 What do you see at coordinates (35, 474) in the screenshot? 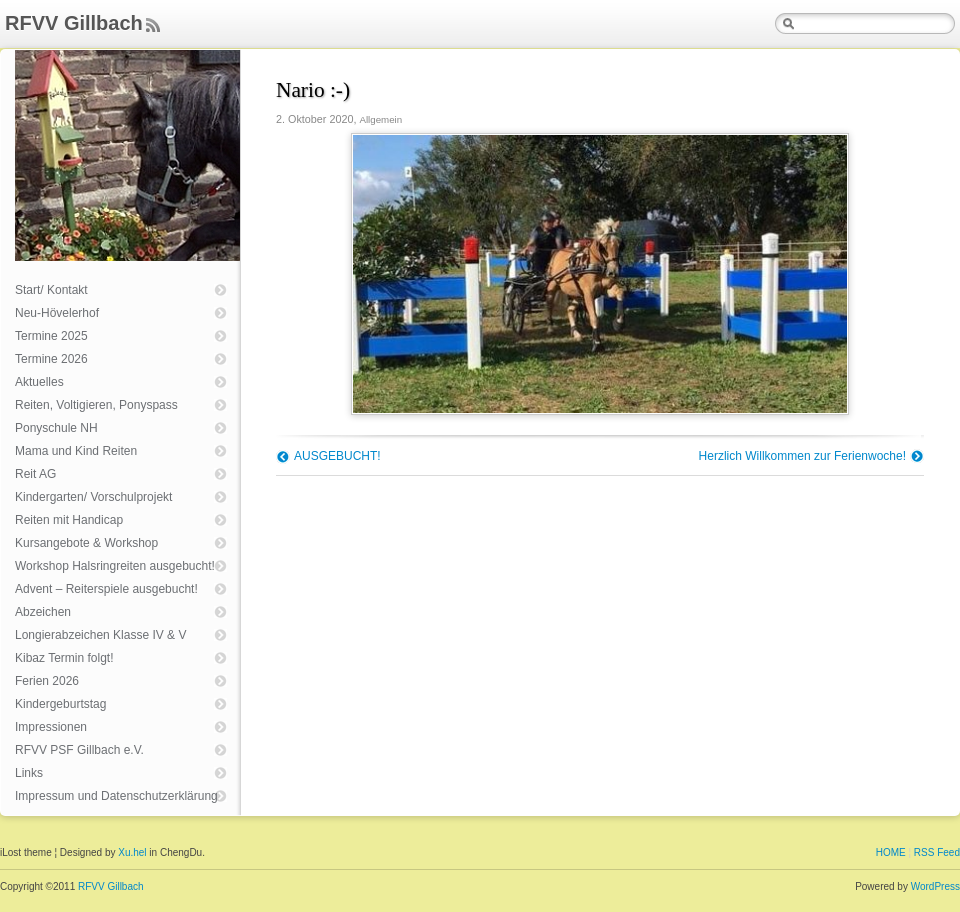
I see `Reit AG` at bounding box center [35, 474].